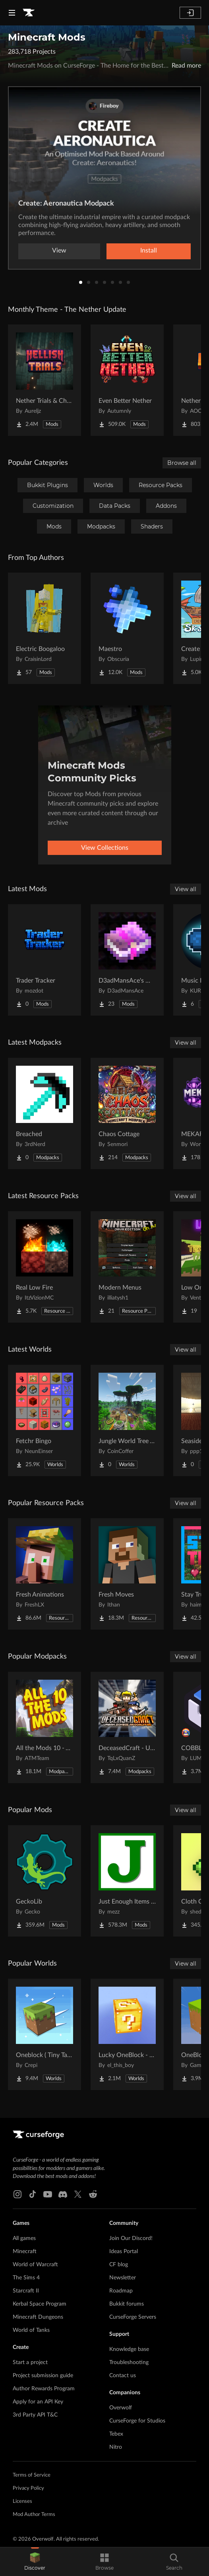 The image size is (209, 2576). What do you see at coordinates (93, 2194) in the screenshot?
I see `[Reddit link]` at bounding box center [93, 2194].